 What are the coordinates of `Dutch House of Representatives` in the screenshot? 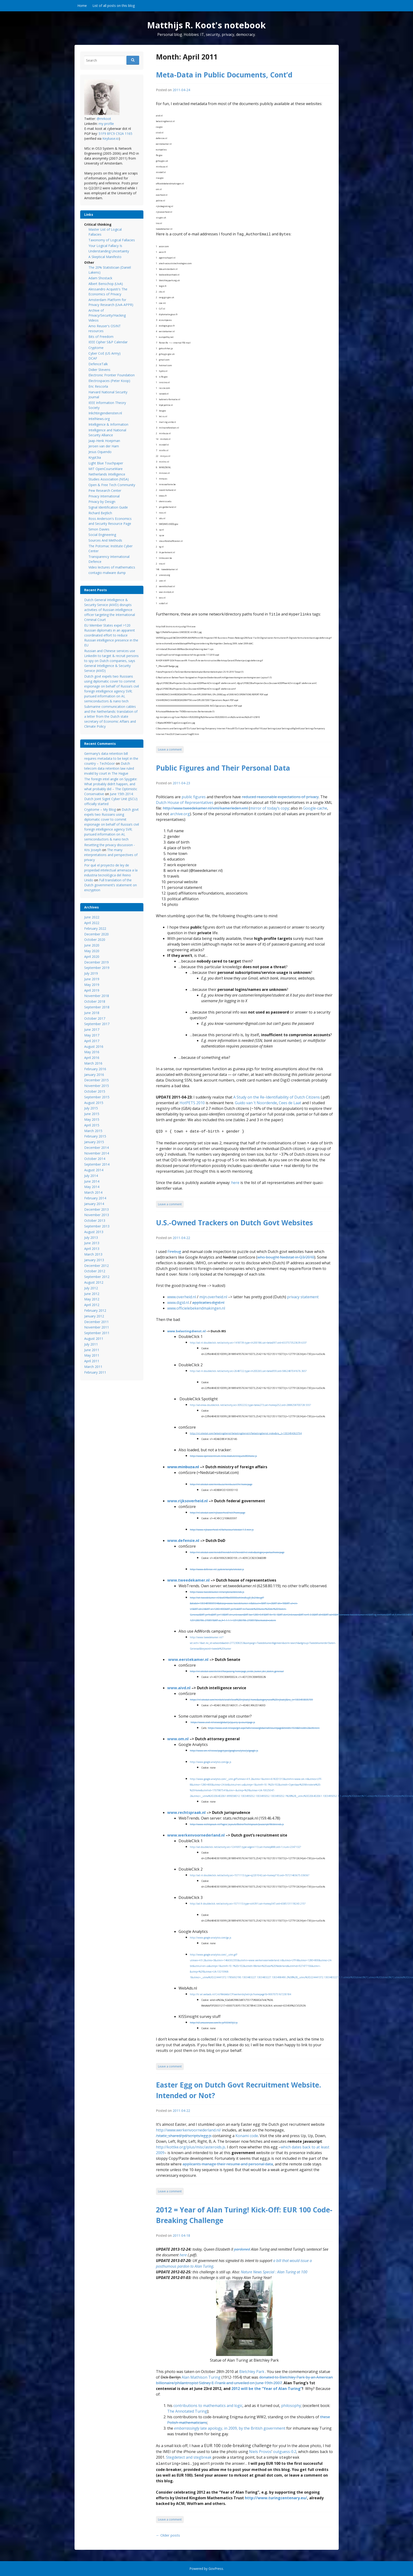 It's located at (184, 802).